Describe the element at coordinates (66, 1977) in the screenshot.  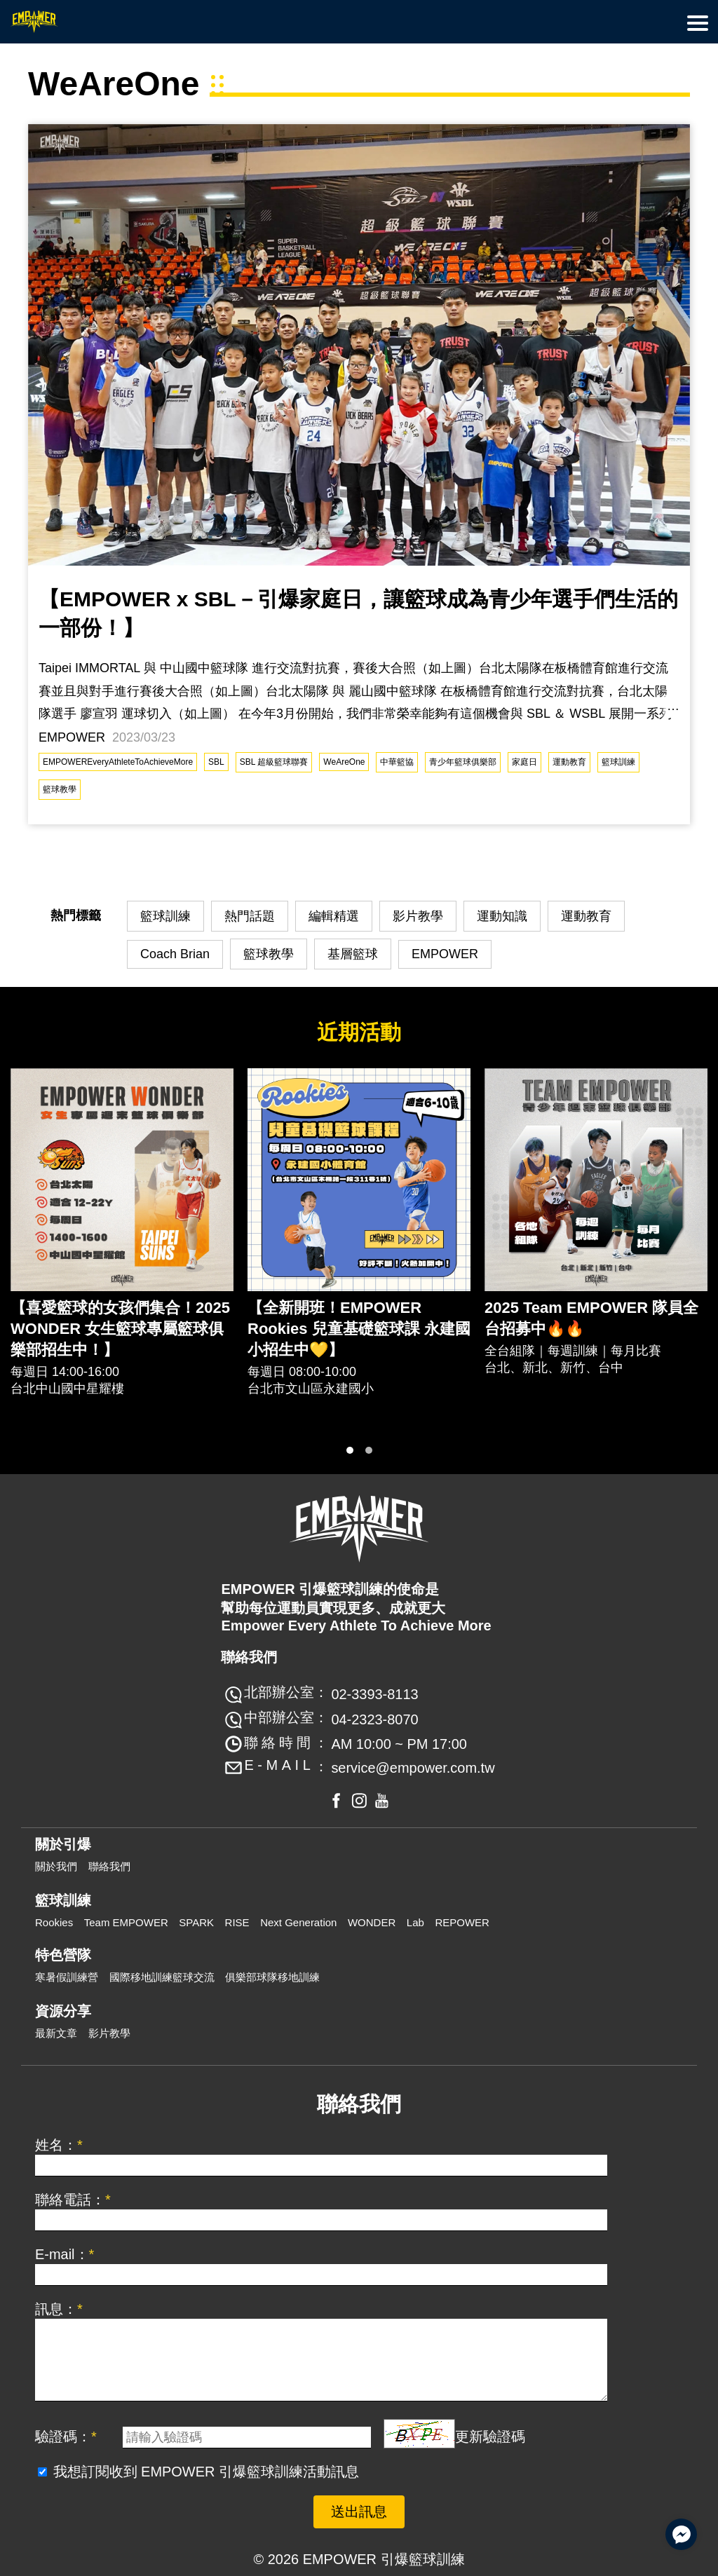
I see `寒暑假訓練營` at that location.